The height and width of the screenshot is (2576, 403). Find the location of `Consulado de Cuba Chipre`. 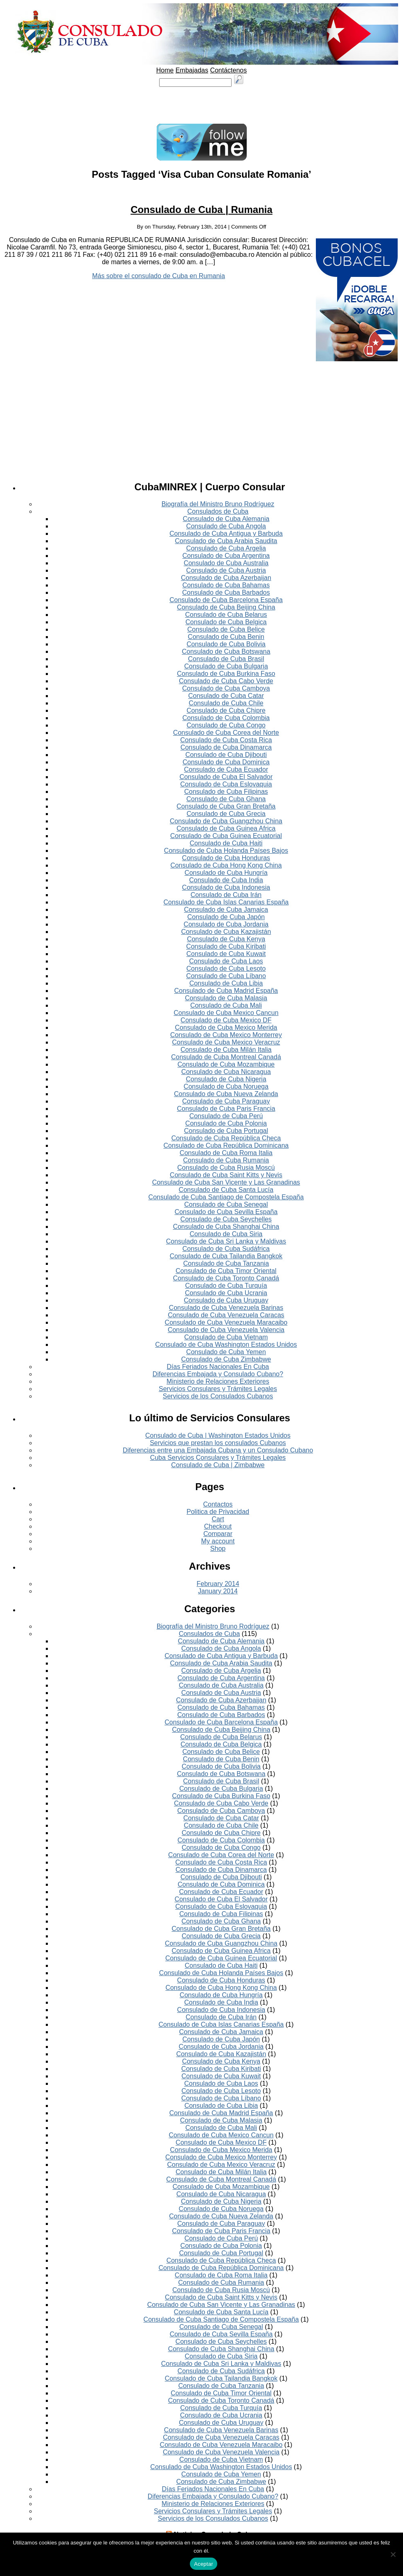

Consulado de Cuba Chipre is located at coordinates (226, 710).